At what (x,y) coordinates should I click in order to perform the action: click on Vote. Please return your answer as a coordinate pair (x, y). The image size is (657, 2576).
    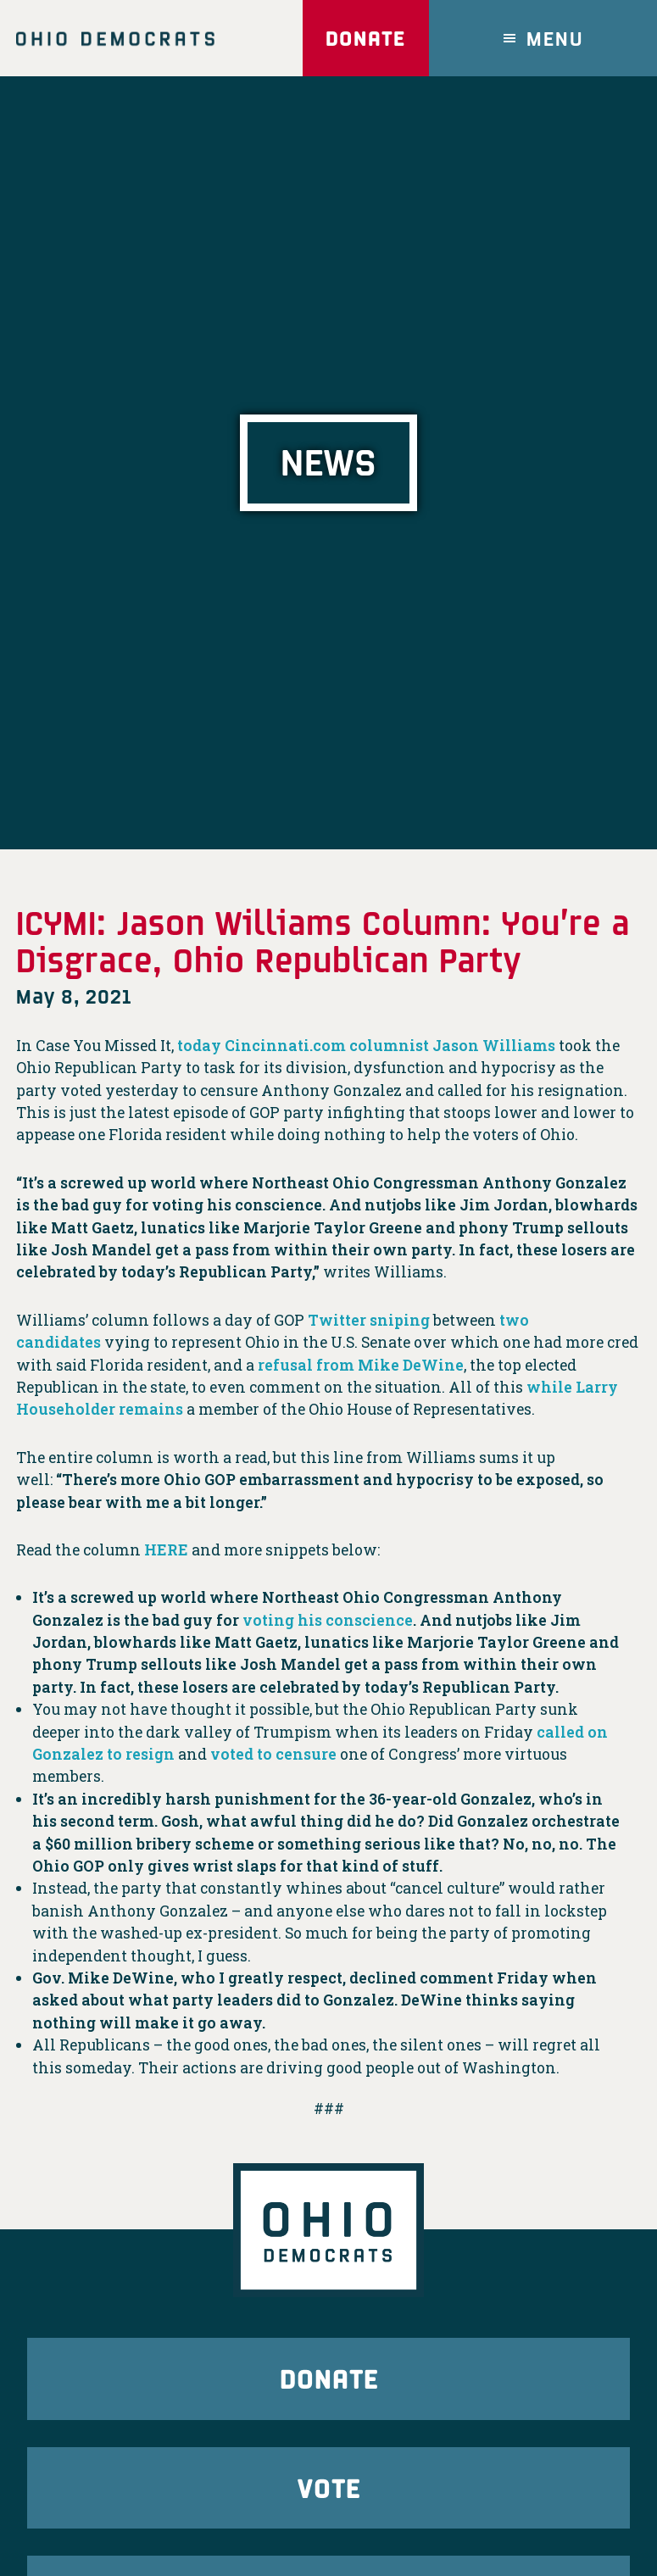
    Looking at the image, I should click on (329, 2487).